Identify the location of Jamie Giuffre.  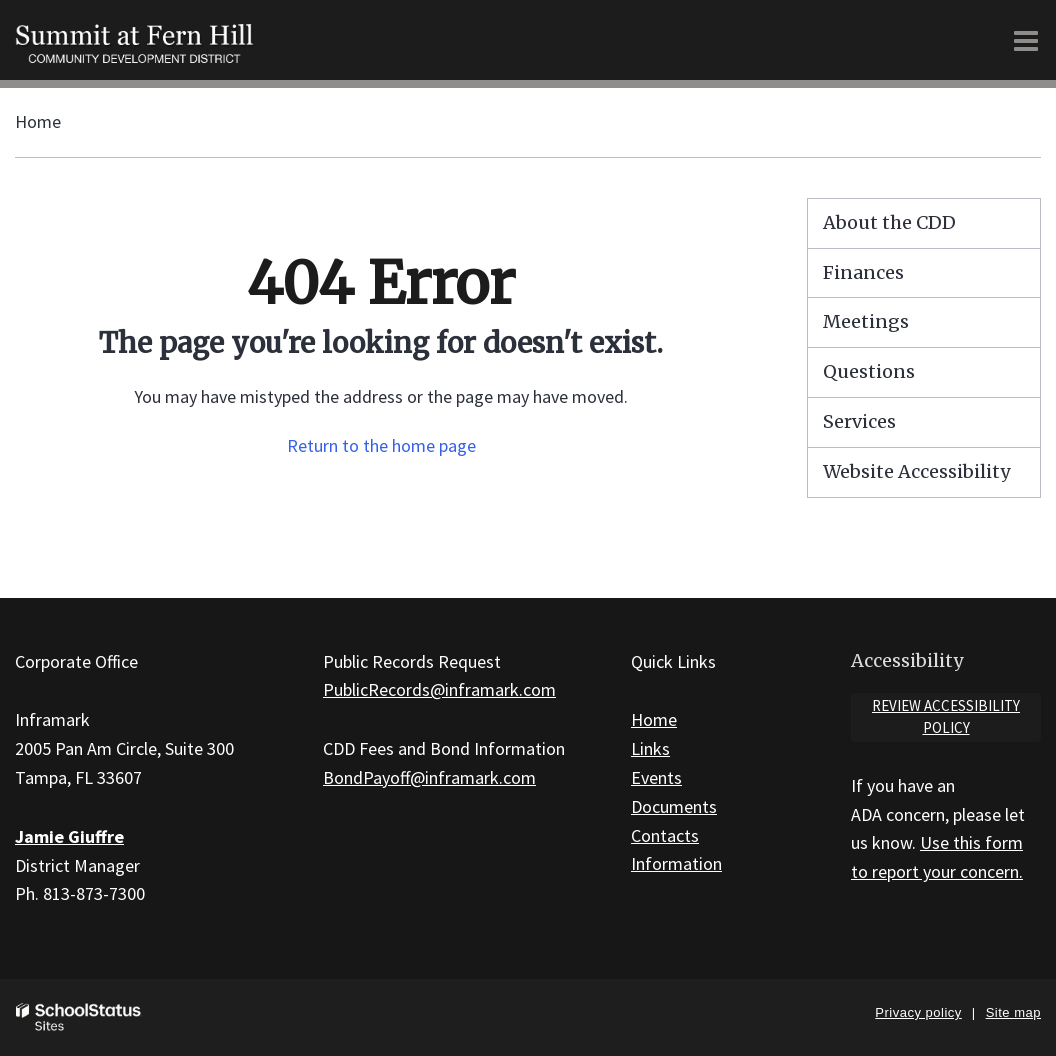
(69, 836).